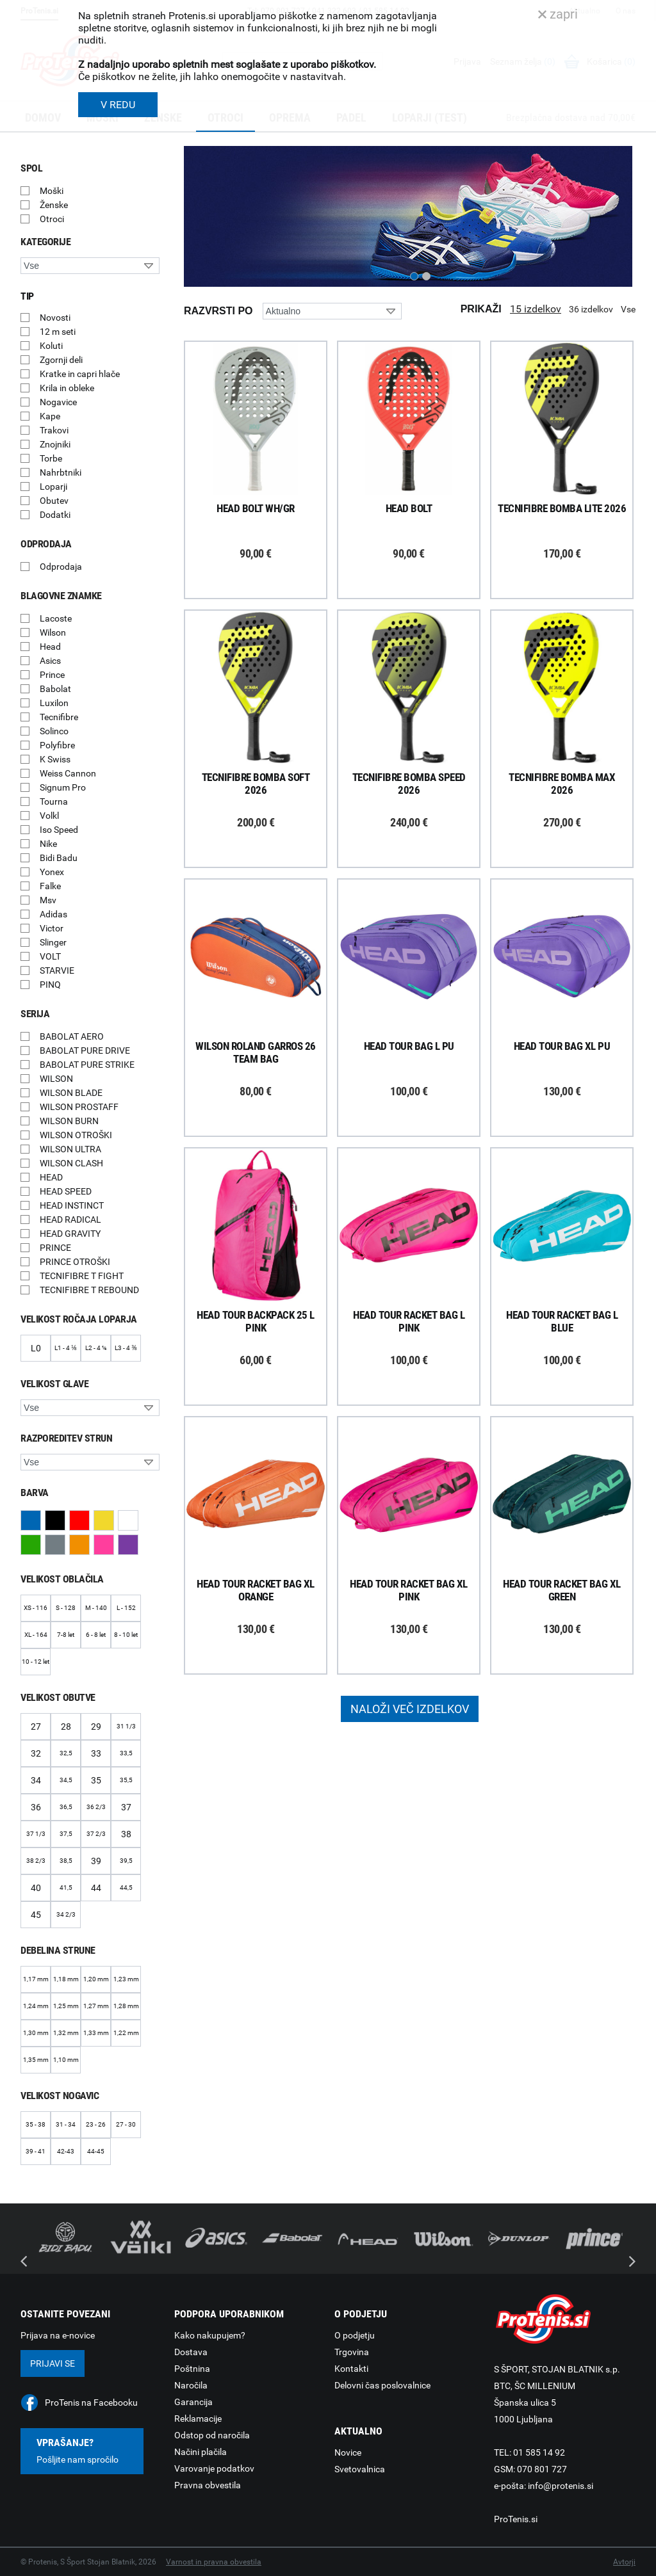 This screenshot has width=656, height=2576. Describe the element at coordinates (53, 632) in the screenshot. I see `Wilson` at that location.